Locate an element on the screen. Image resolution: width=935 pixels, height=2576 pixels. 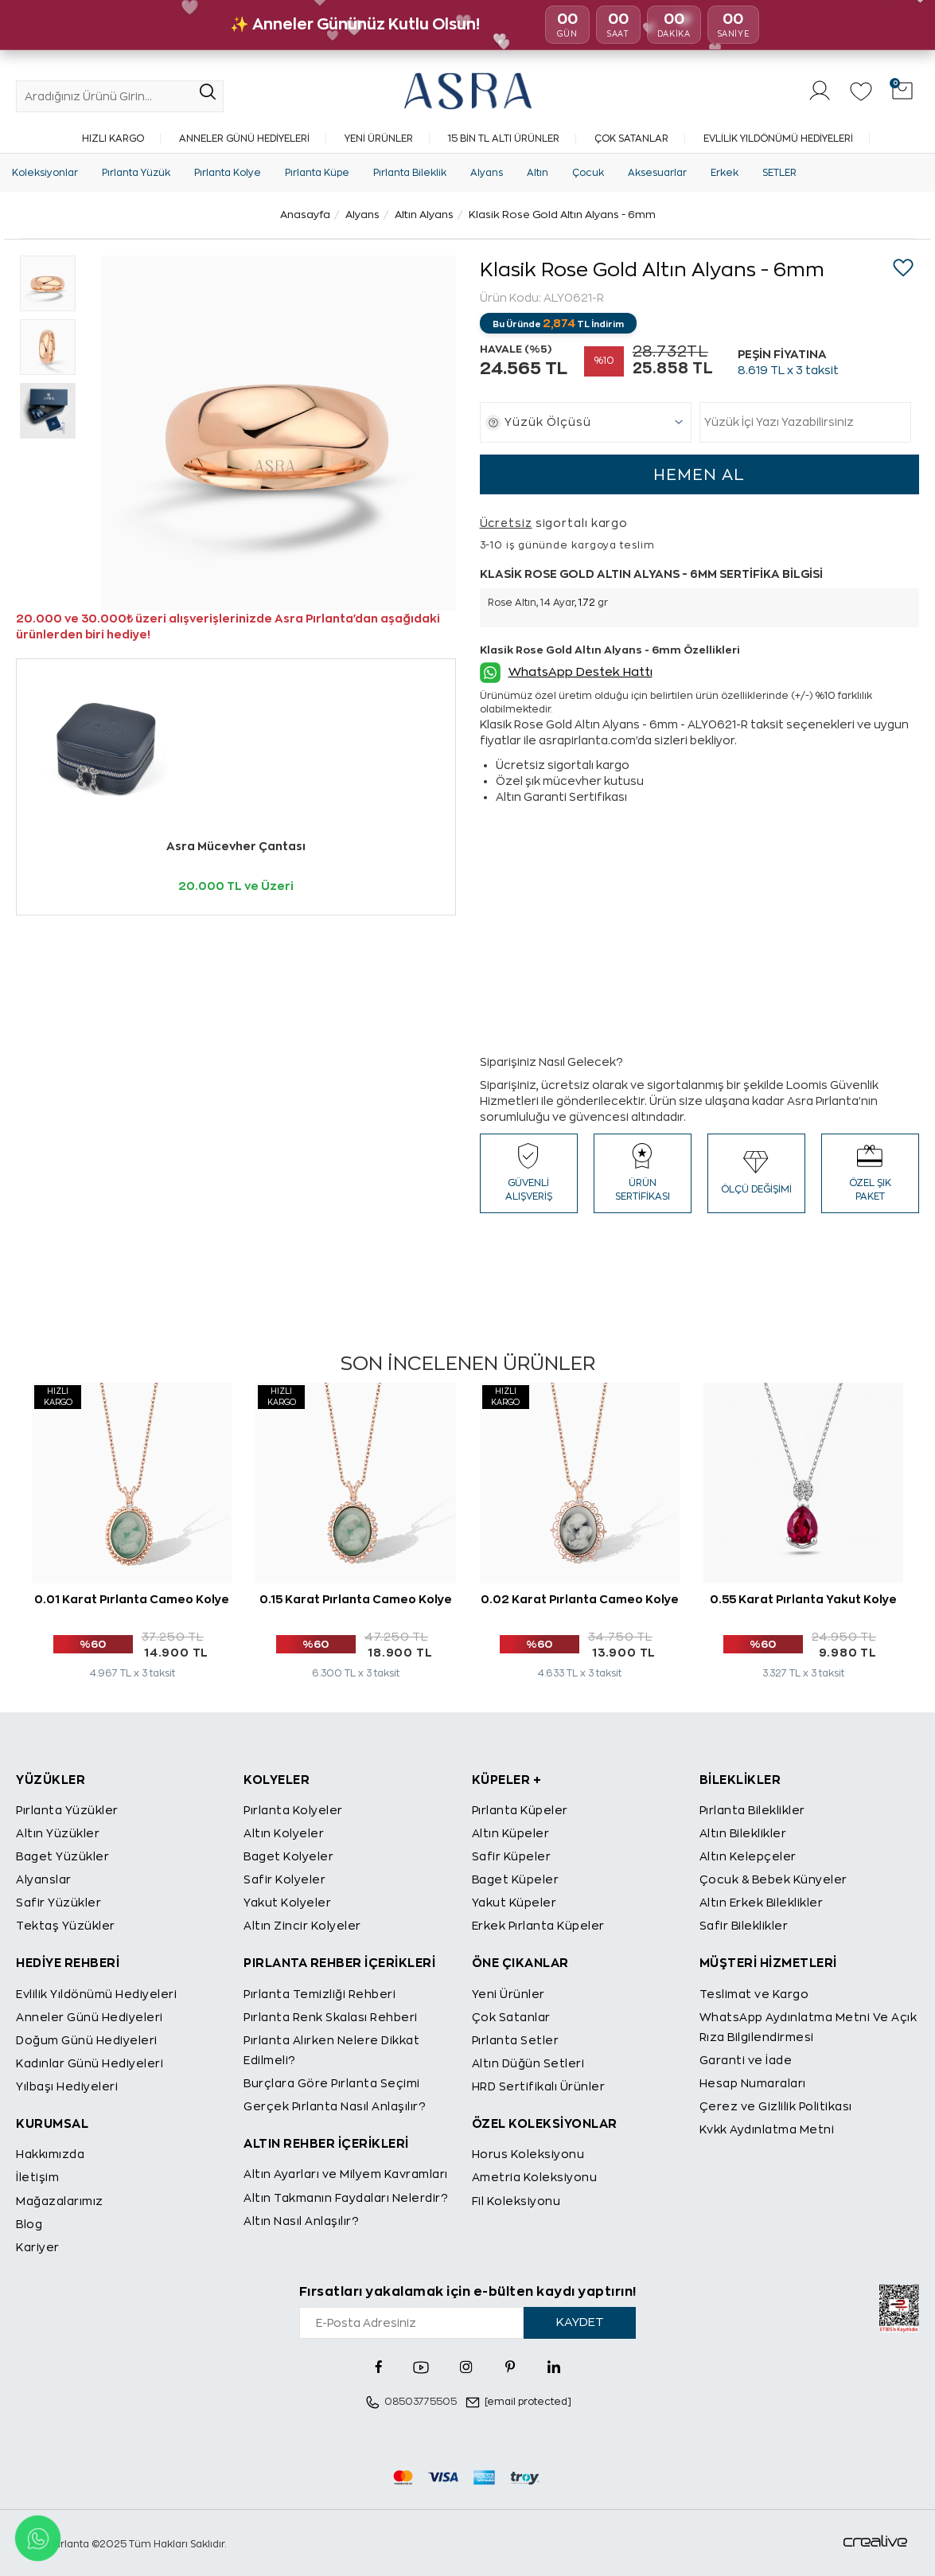
Aksesuarlar is located at coordinates (657, 173).